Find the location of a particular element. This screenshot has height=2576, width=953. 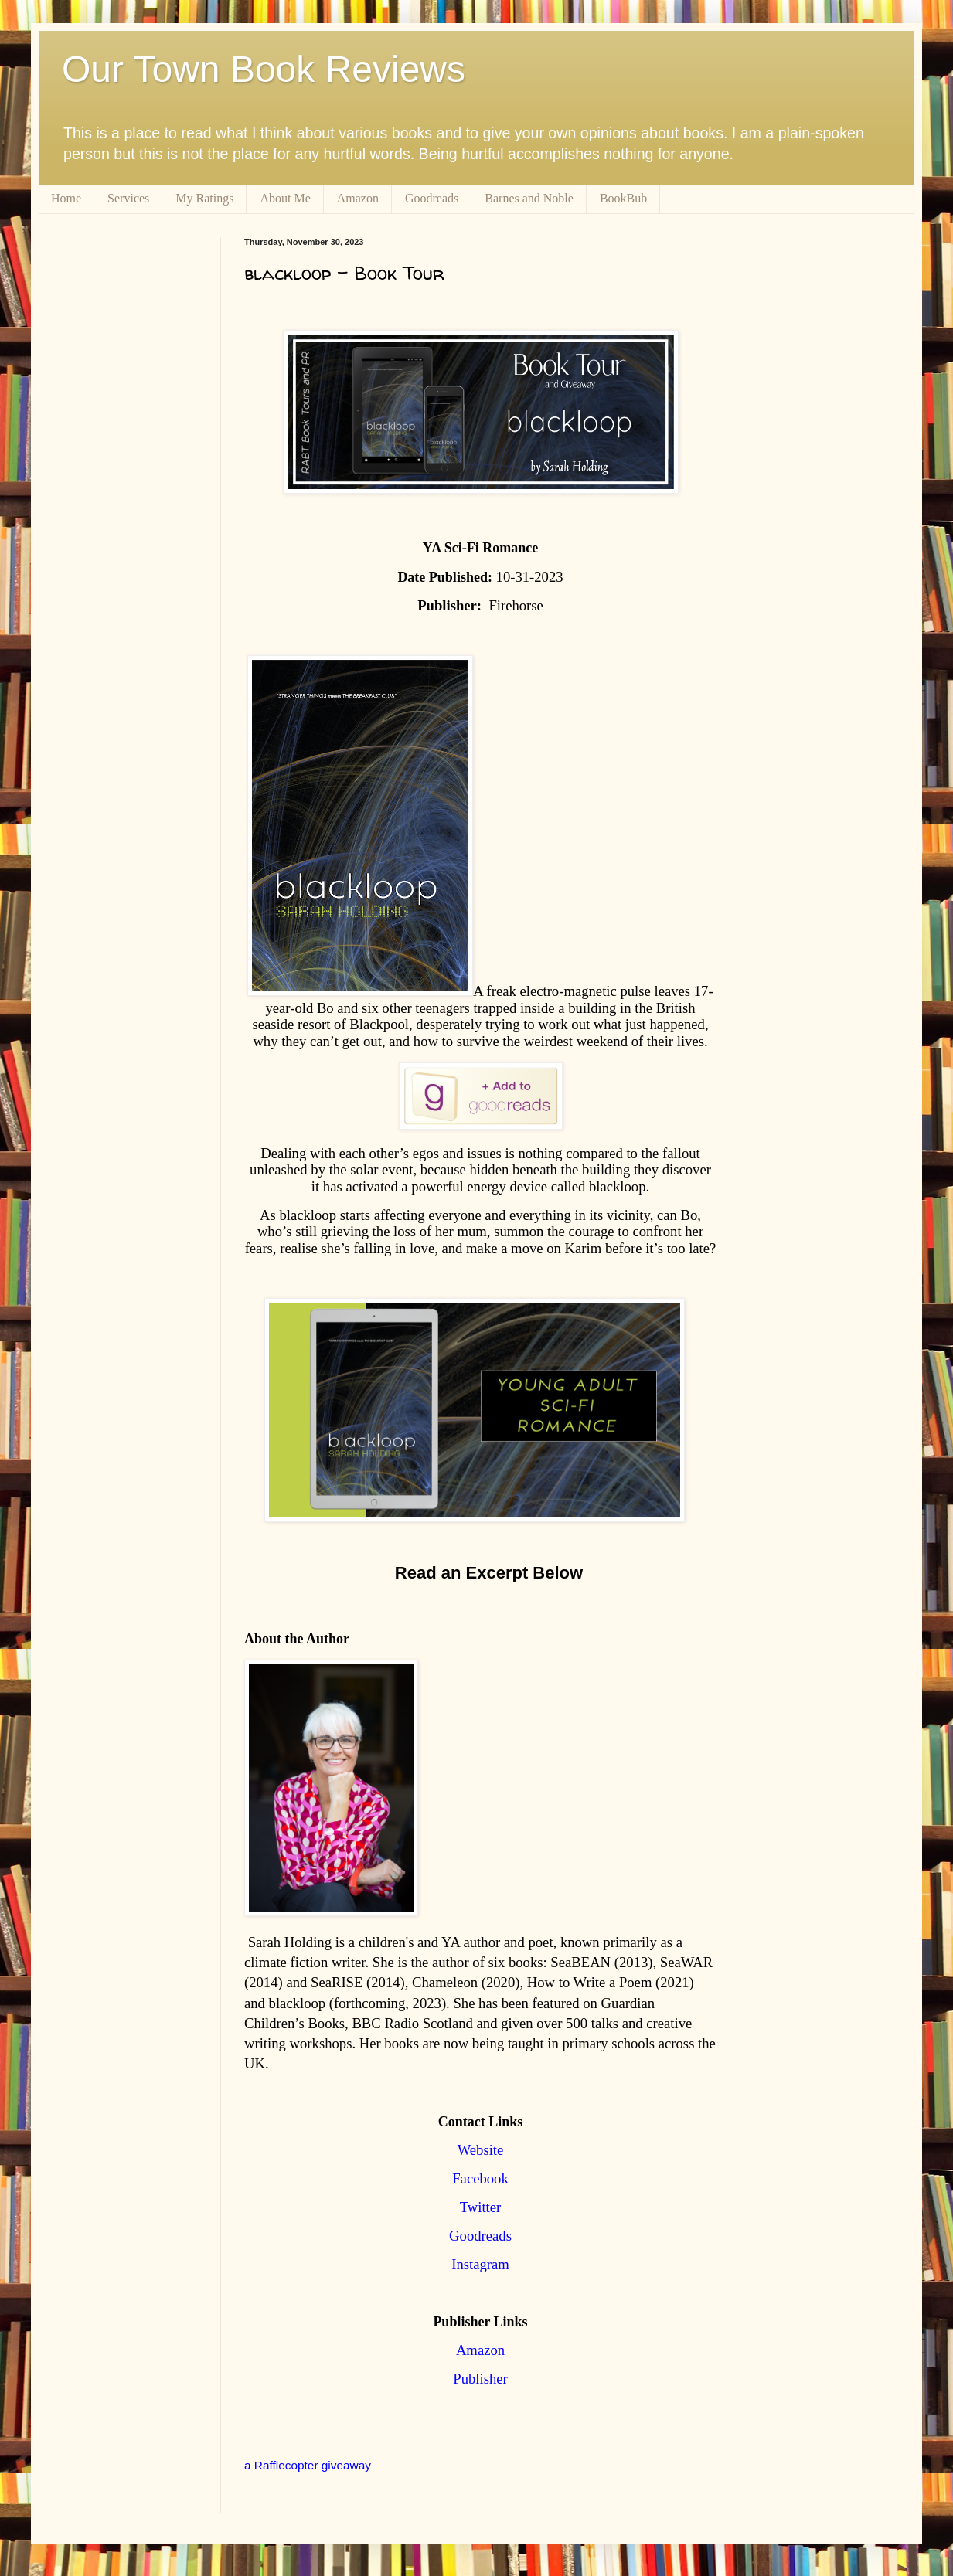

Goodreads is located at coordinates (431, 198).